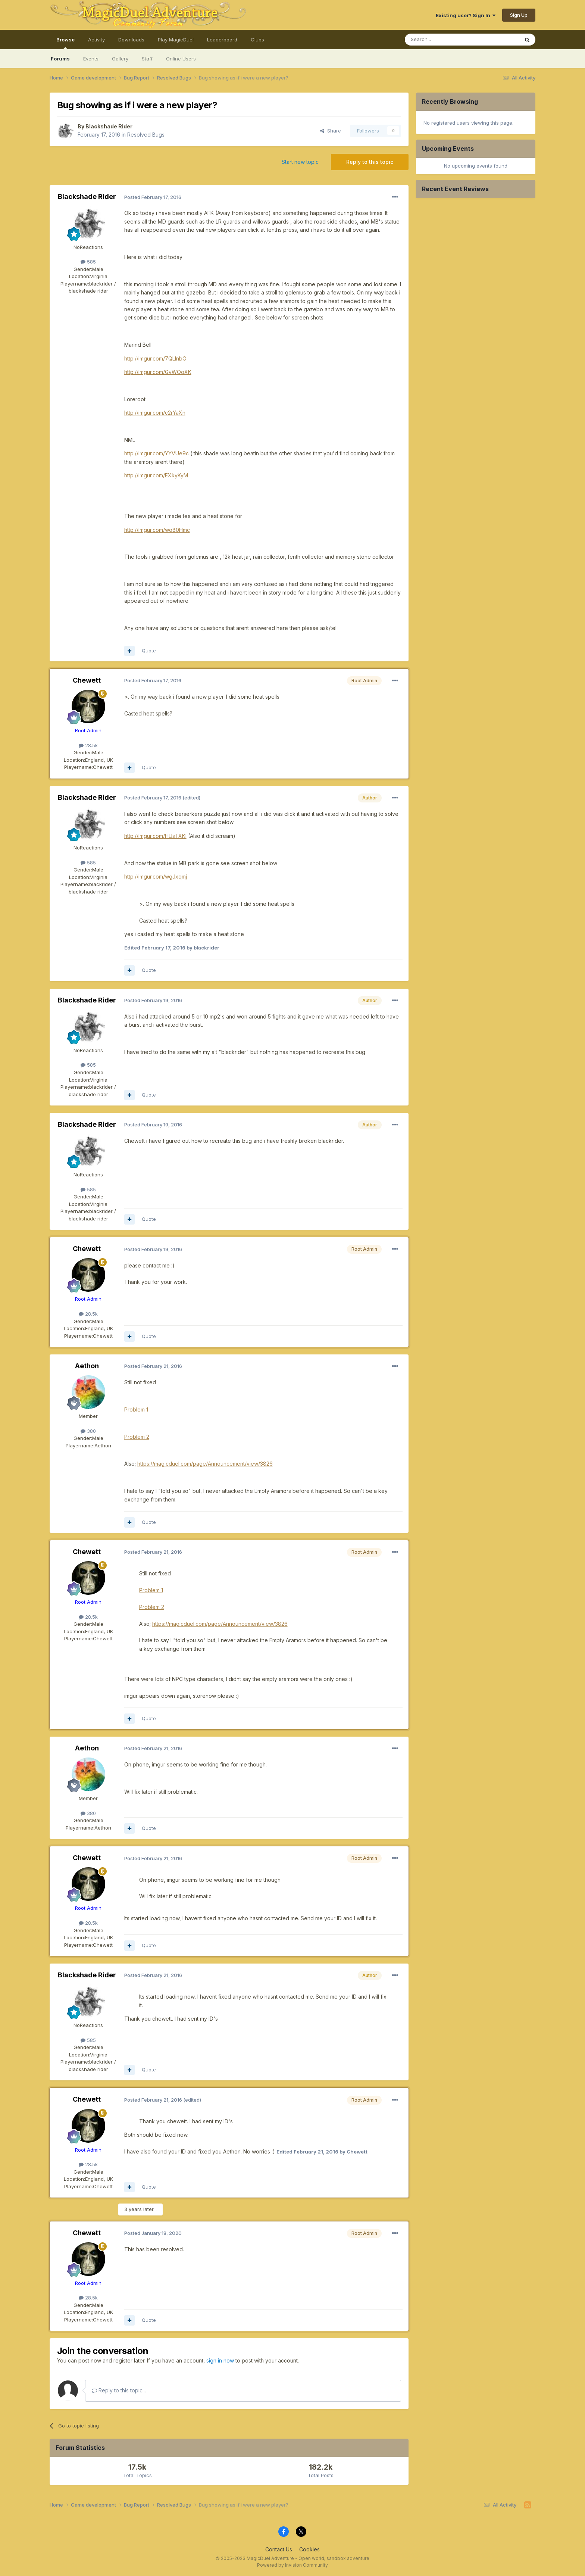 The image size is (585, 2576). What do you see at coordinates (131, 40) in the screenshot?
I see `Downloads` at bounding box center [131, 40].